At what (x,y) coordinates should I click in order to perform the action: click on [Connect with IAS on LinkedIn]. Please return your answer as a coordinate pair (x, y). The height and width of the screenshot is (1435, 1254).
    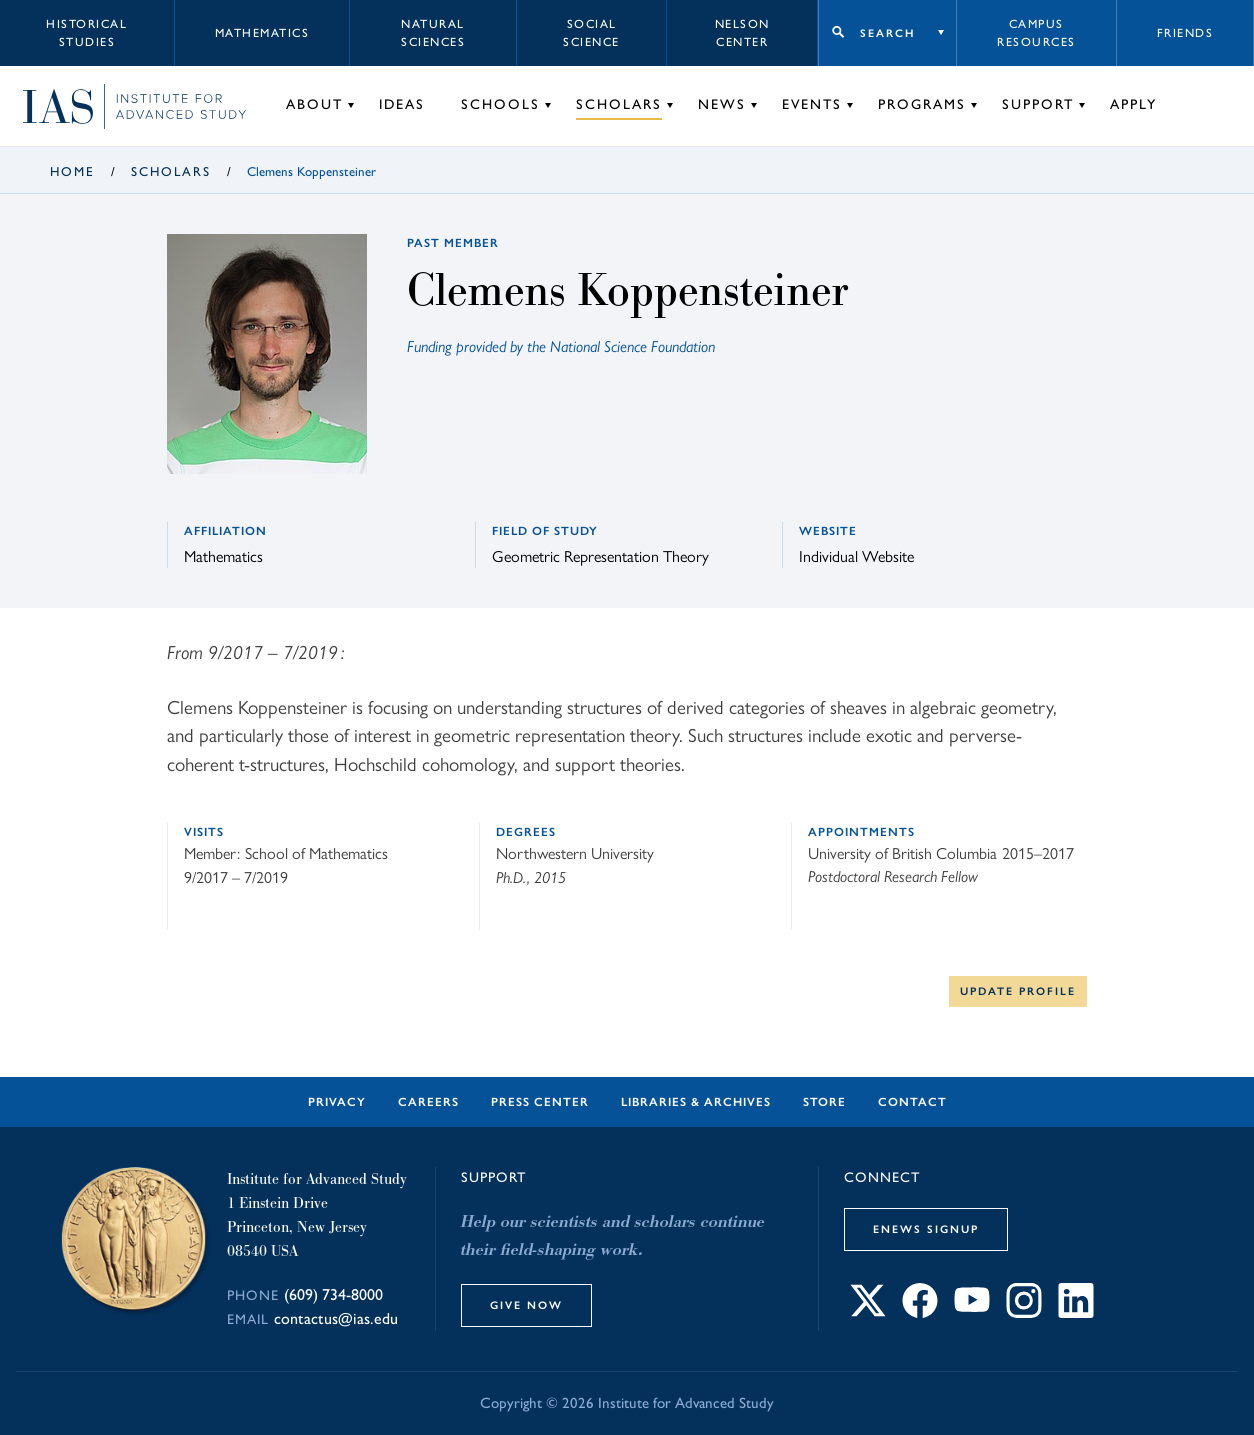
    Looking at the image, I should click on (1076, 1311).